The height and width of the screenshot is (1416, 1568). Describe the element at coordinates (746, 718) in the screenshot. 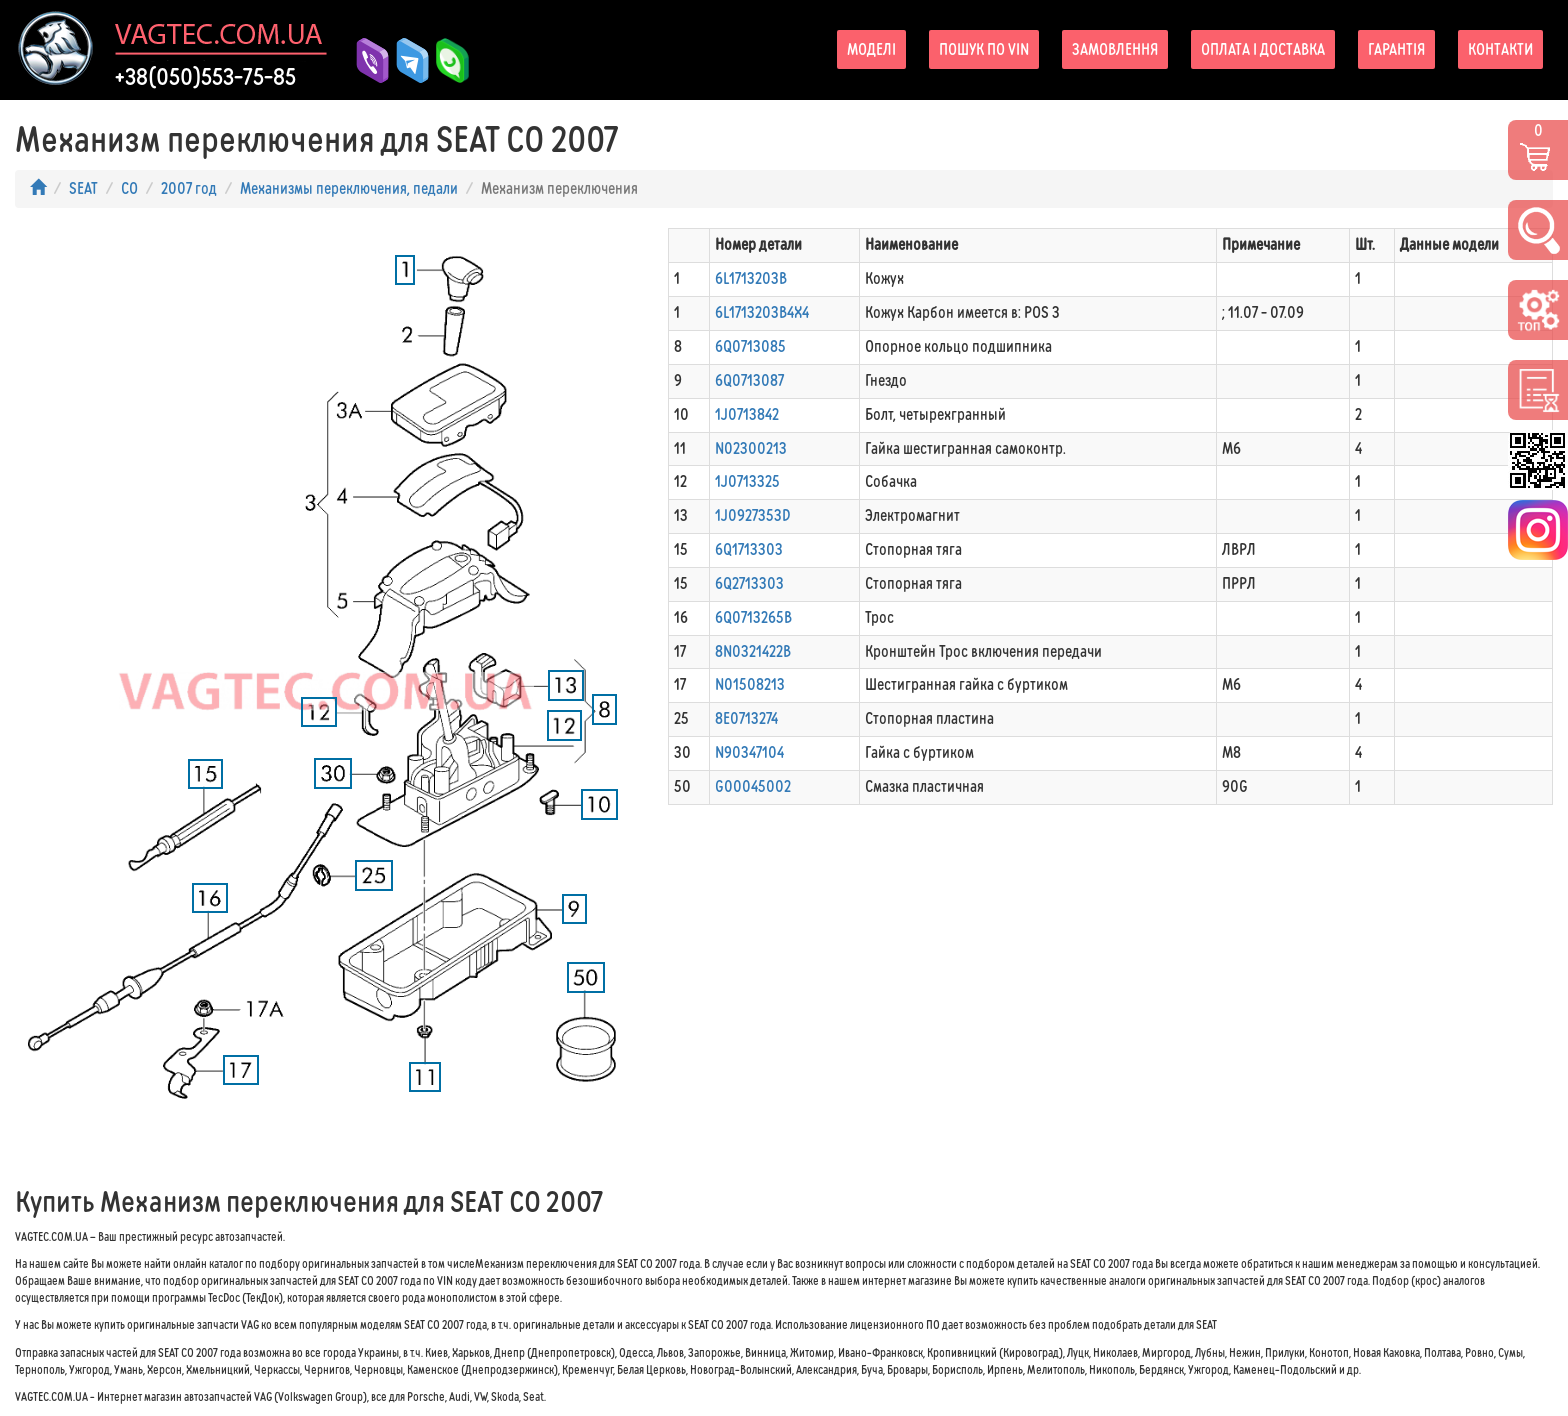

I see `8E0713274` at that location.